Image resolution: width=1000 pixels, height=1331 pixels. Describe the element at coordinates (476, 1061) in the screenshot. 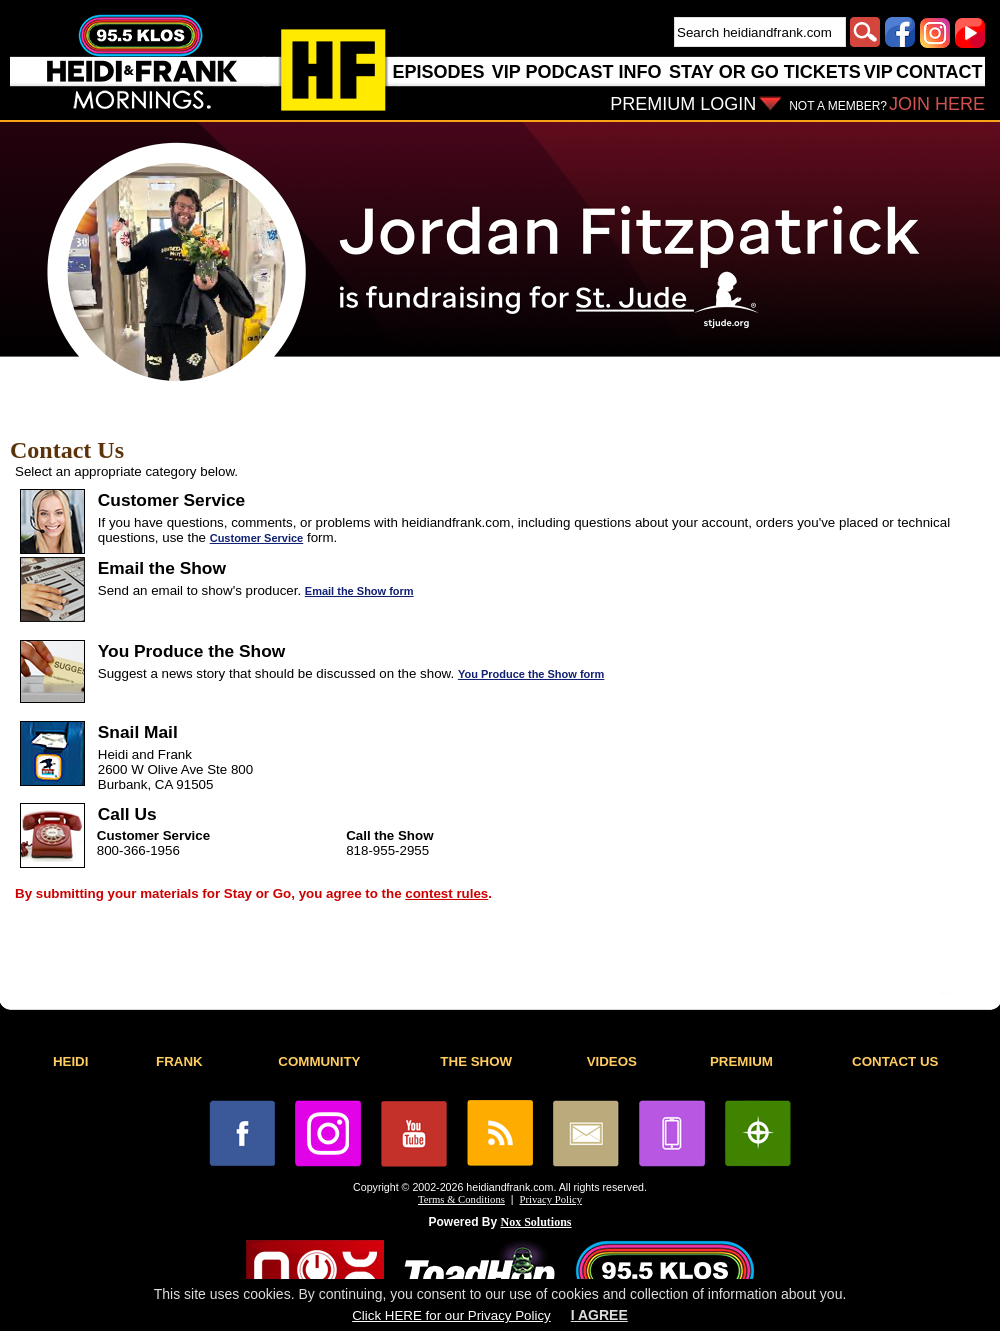

I see `THE SHOW` at that location.